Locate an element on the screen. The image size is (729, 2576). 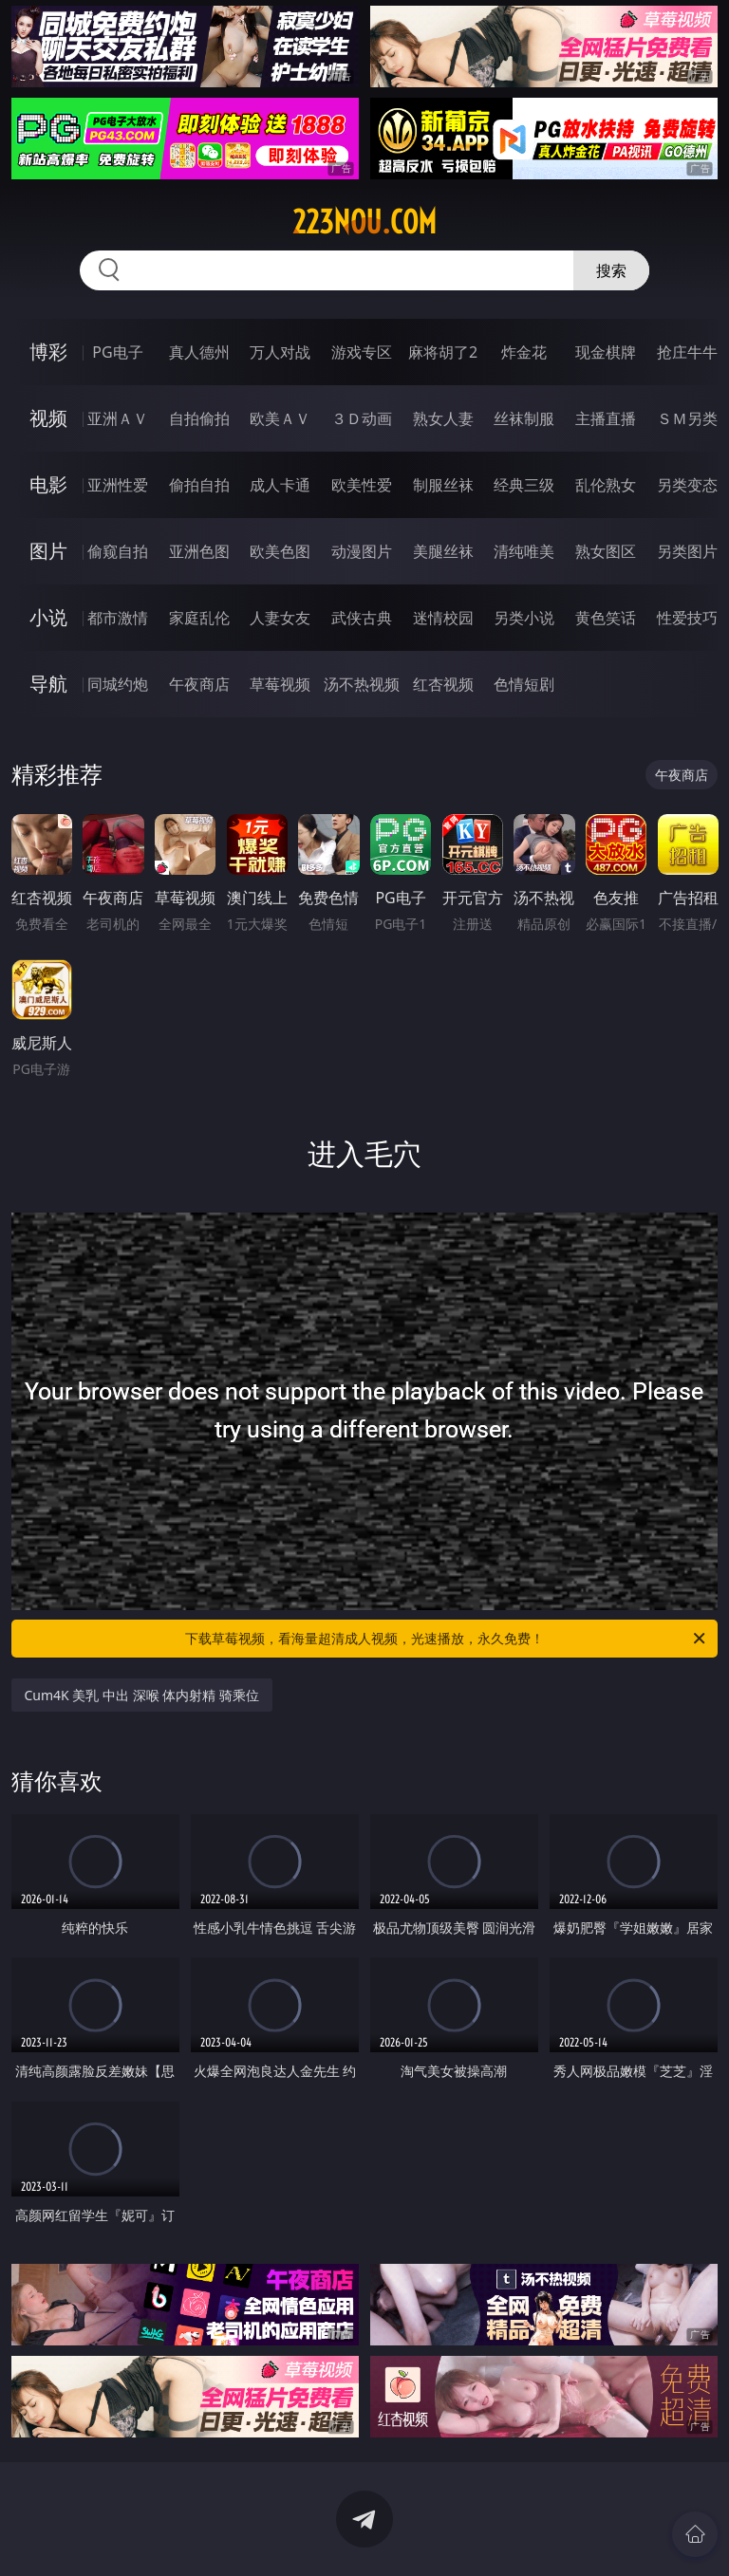
人妻女友 is located at coordinates (280, 617).